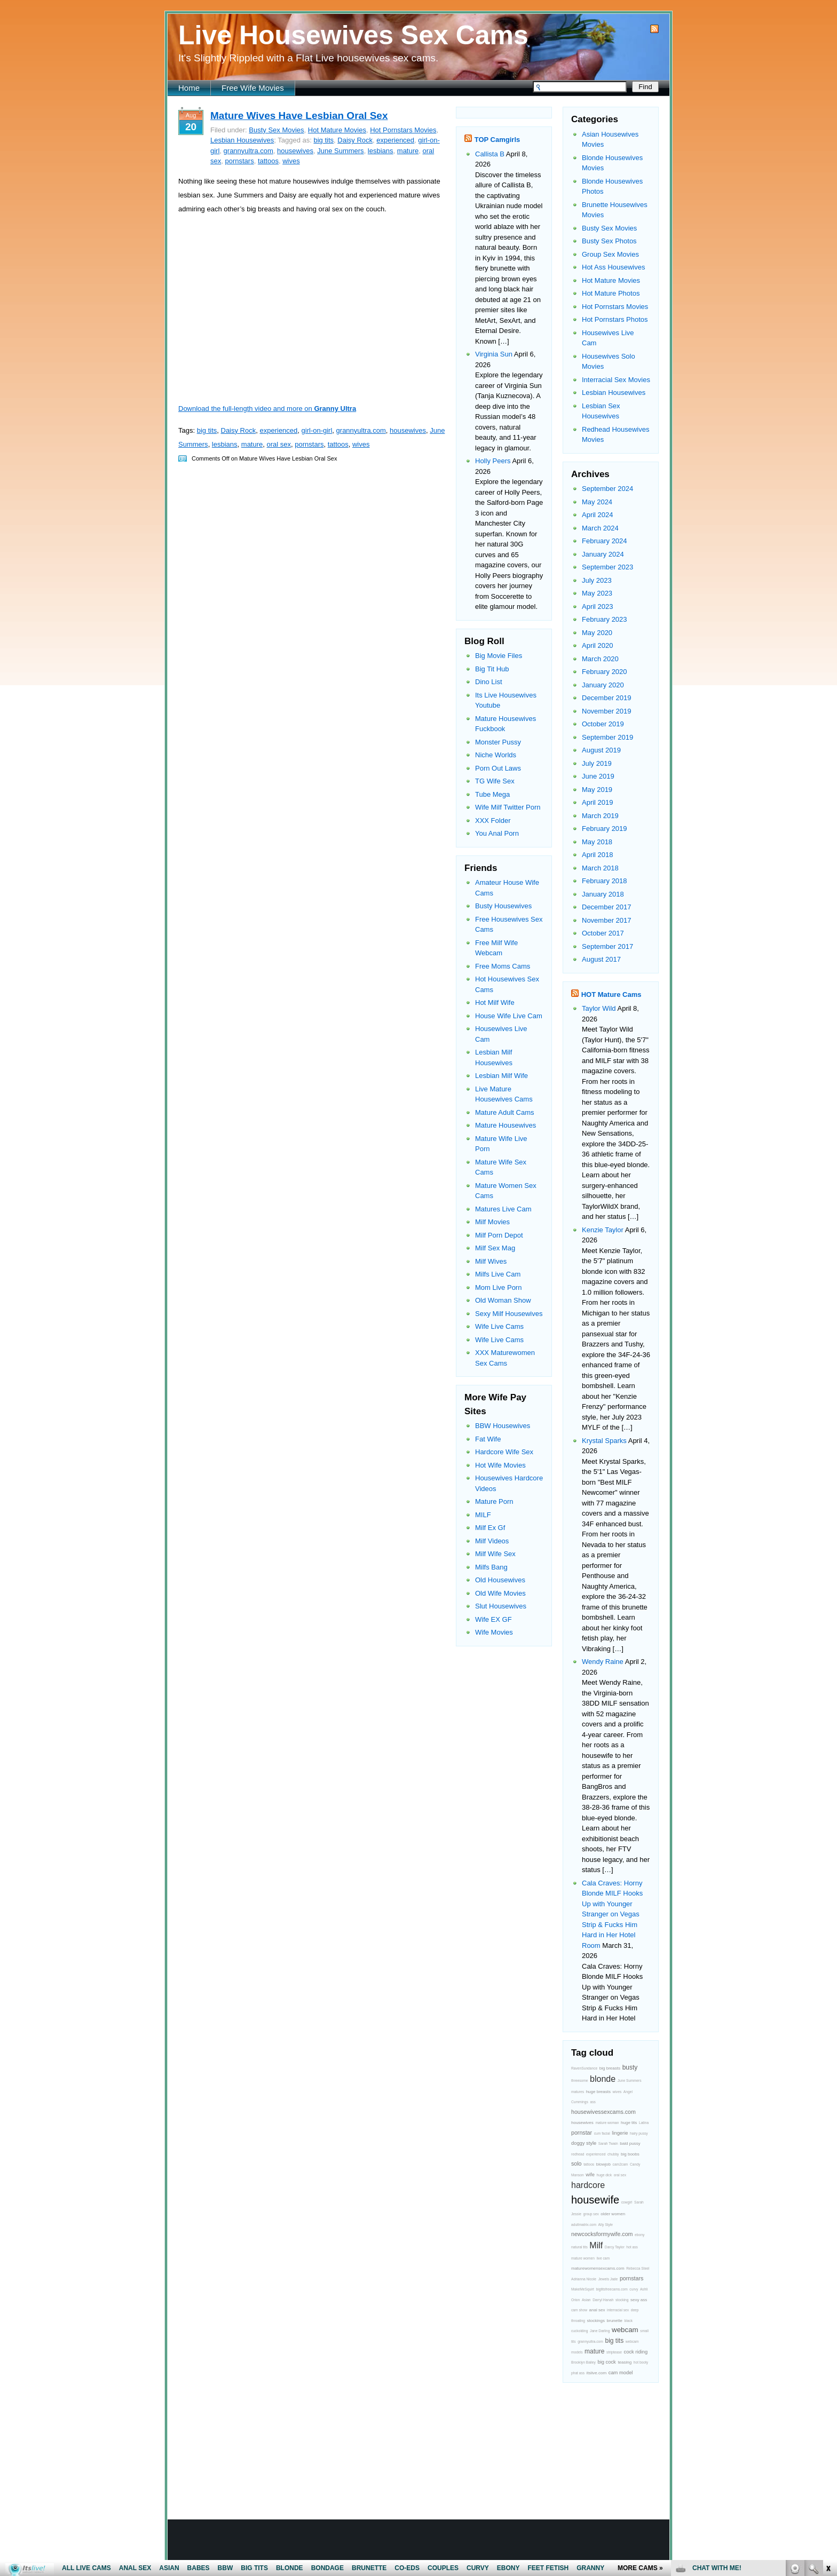  What do you see at coordinates (492, 461) in the screenshot?
I see `Holly Peers` at bounding box center [492, 461].